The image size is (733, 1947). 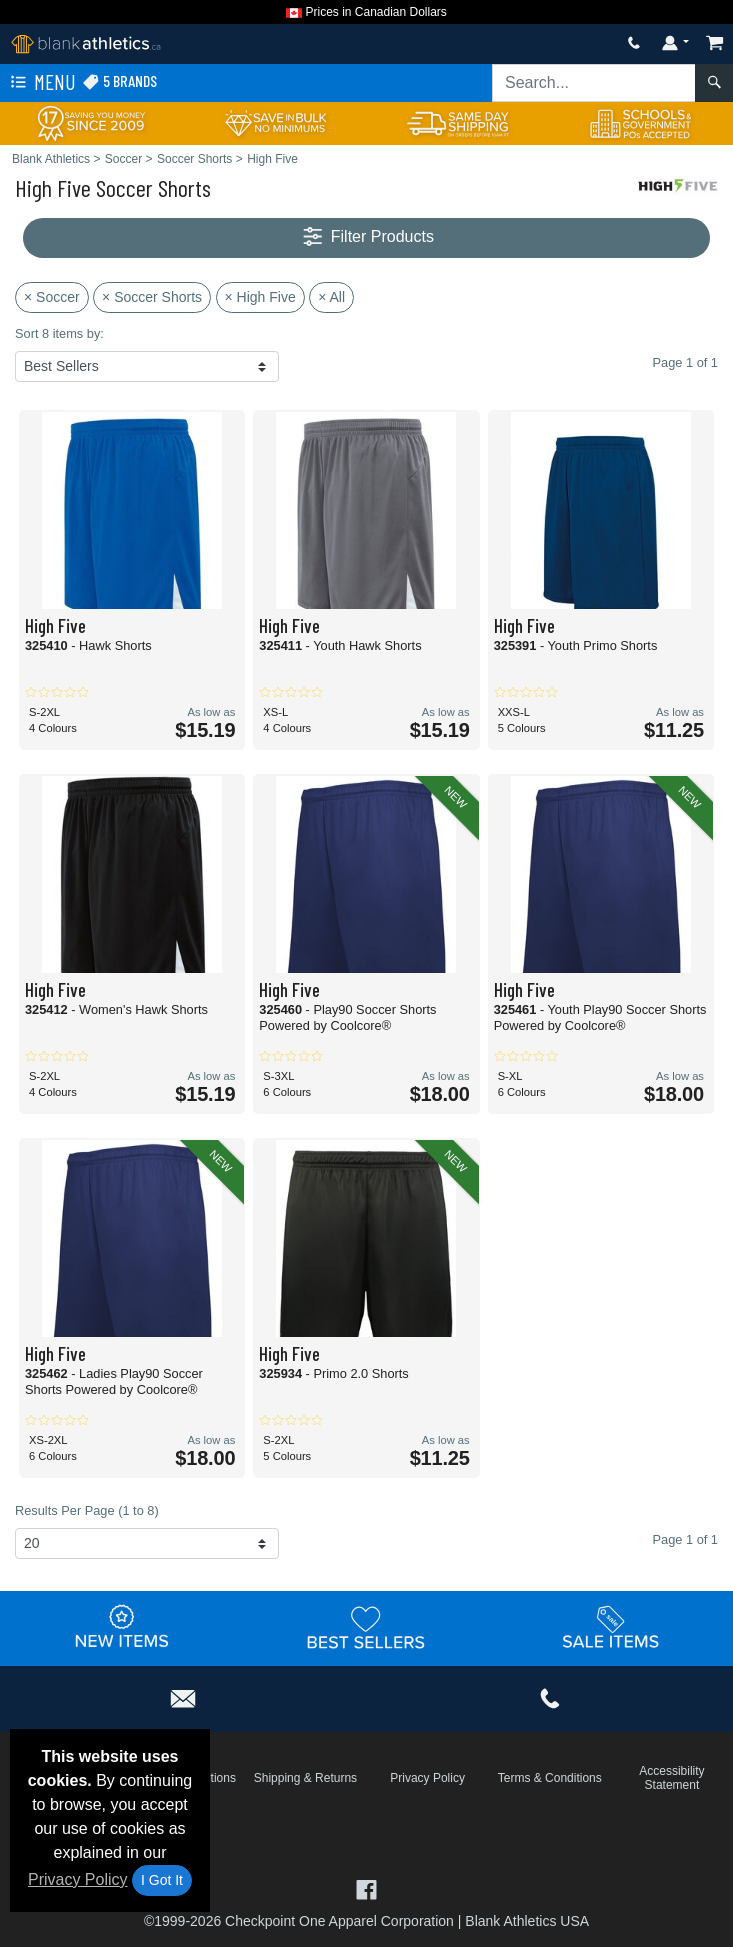 I want to click on Terms & Conditions, so click(x=550, y=1778).